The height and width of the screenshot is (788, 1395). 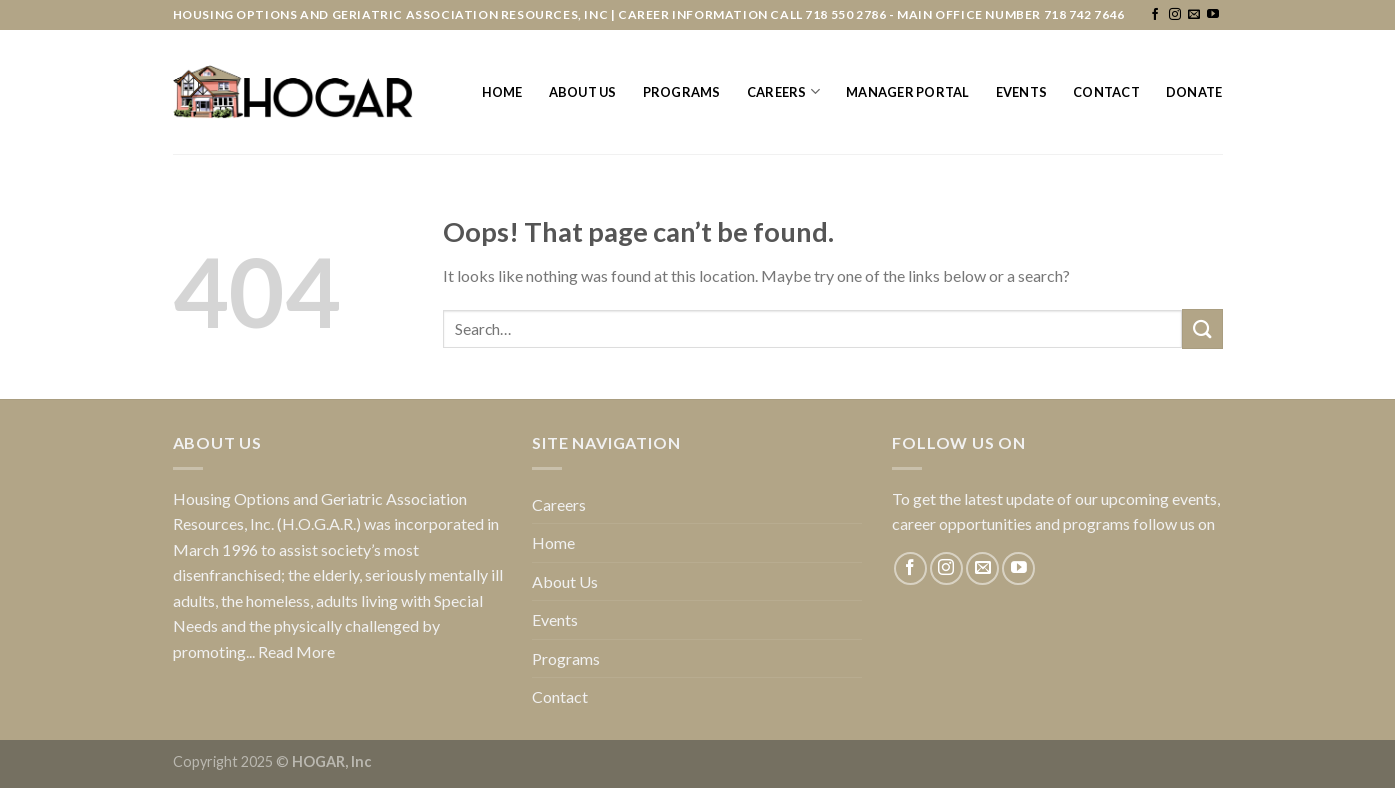 I want to click on Read More, so click(x=296, y=651).